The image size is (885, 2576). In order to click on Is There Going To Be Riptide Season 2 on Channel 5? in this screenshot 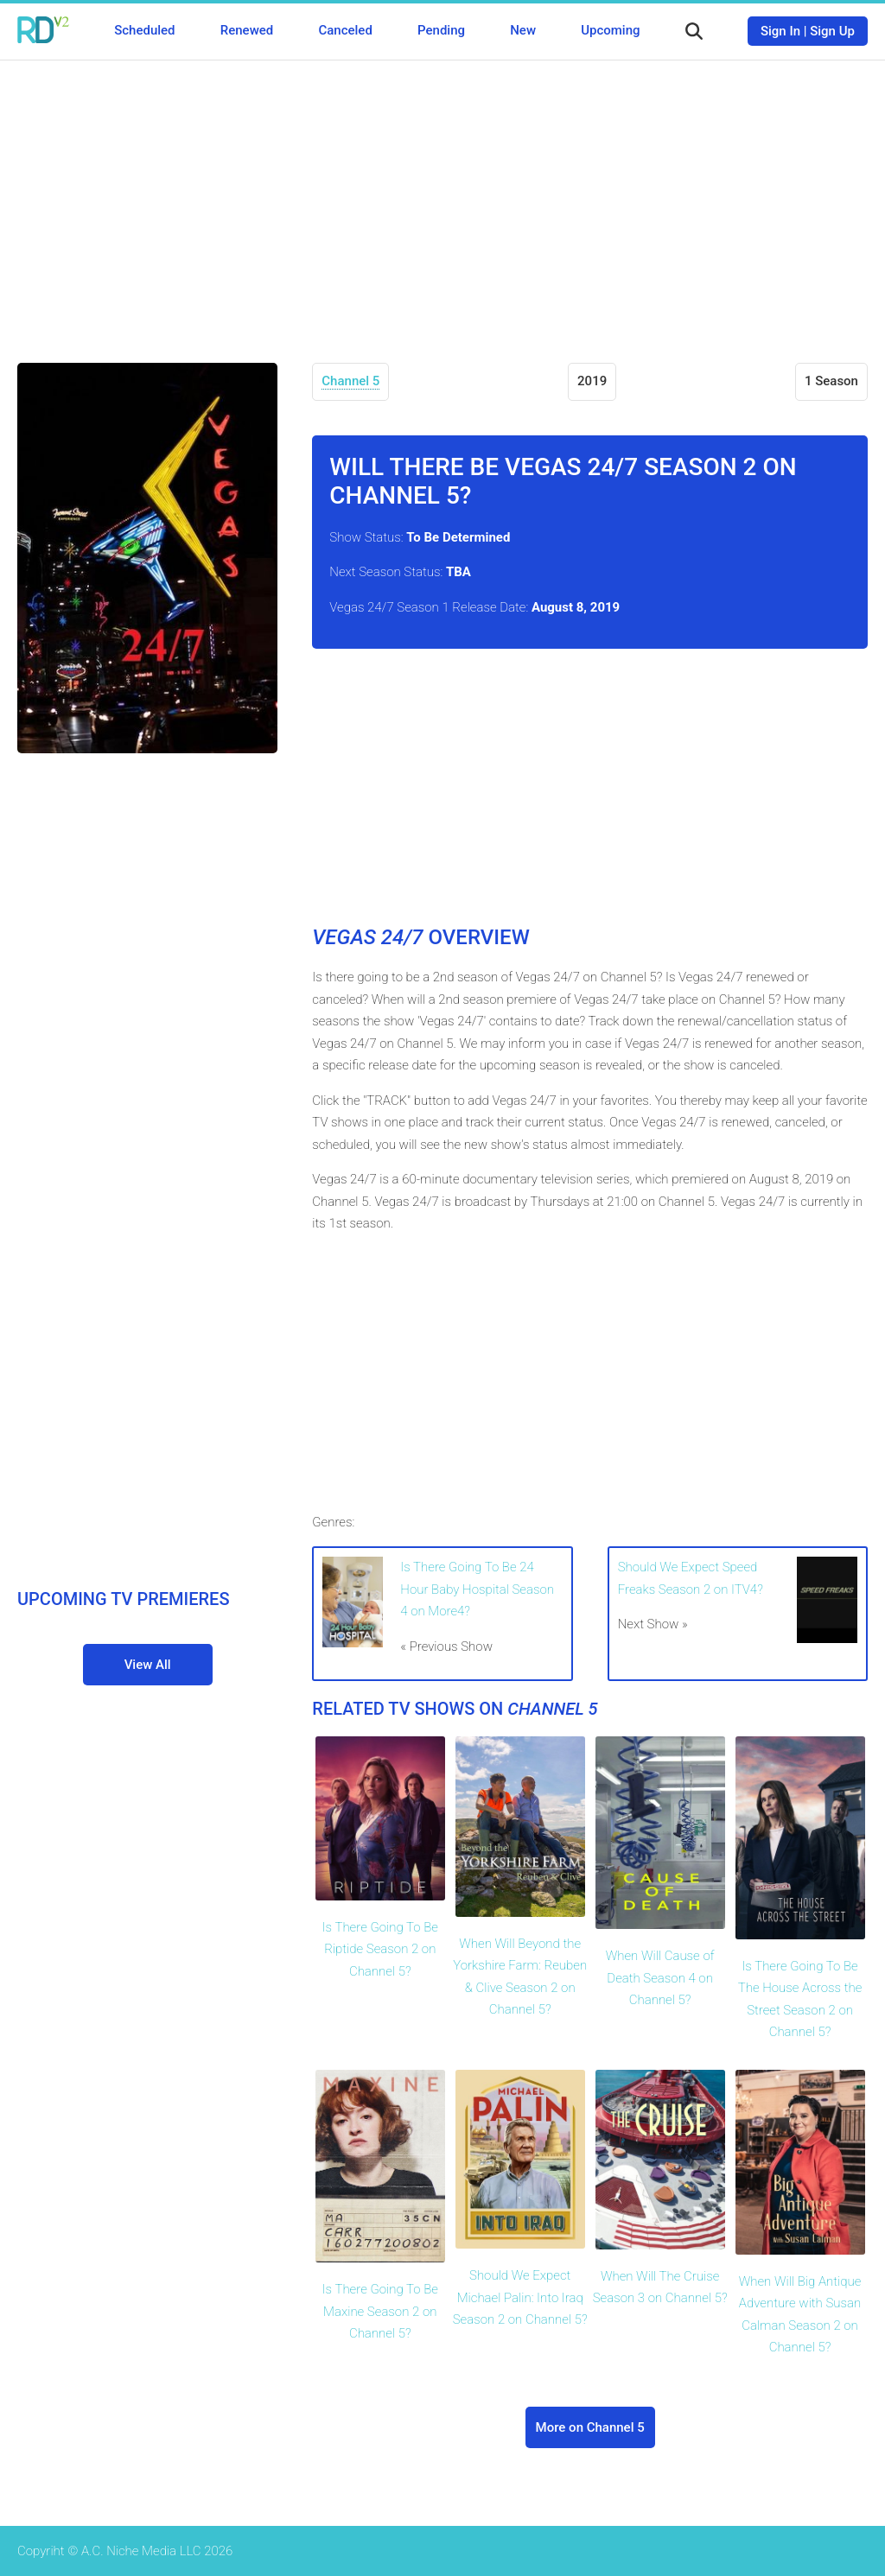, I will do `click(380, 1949)`.